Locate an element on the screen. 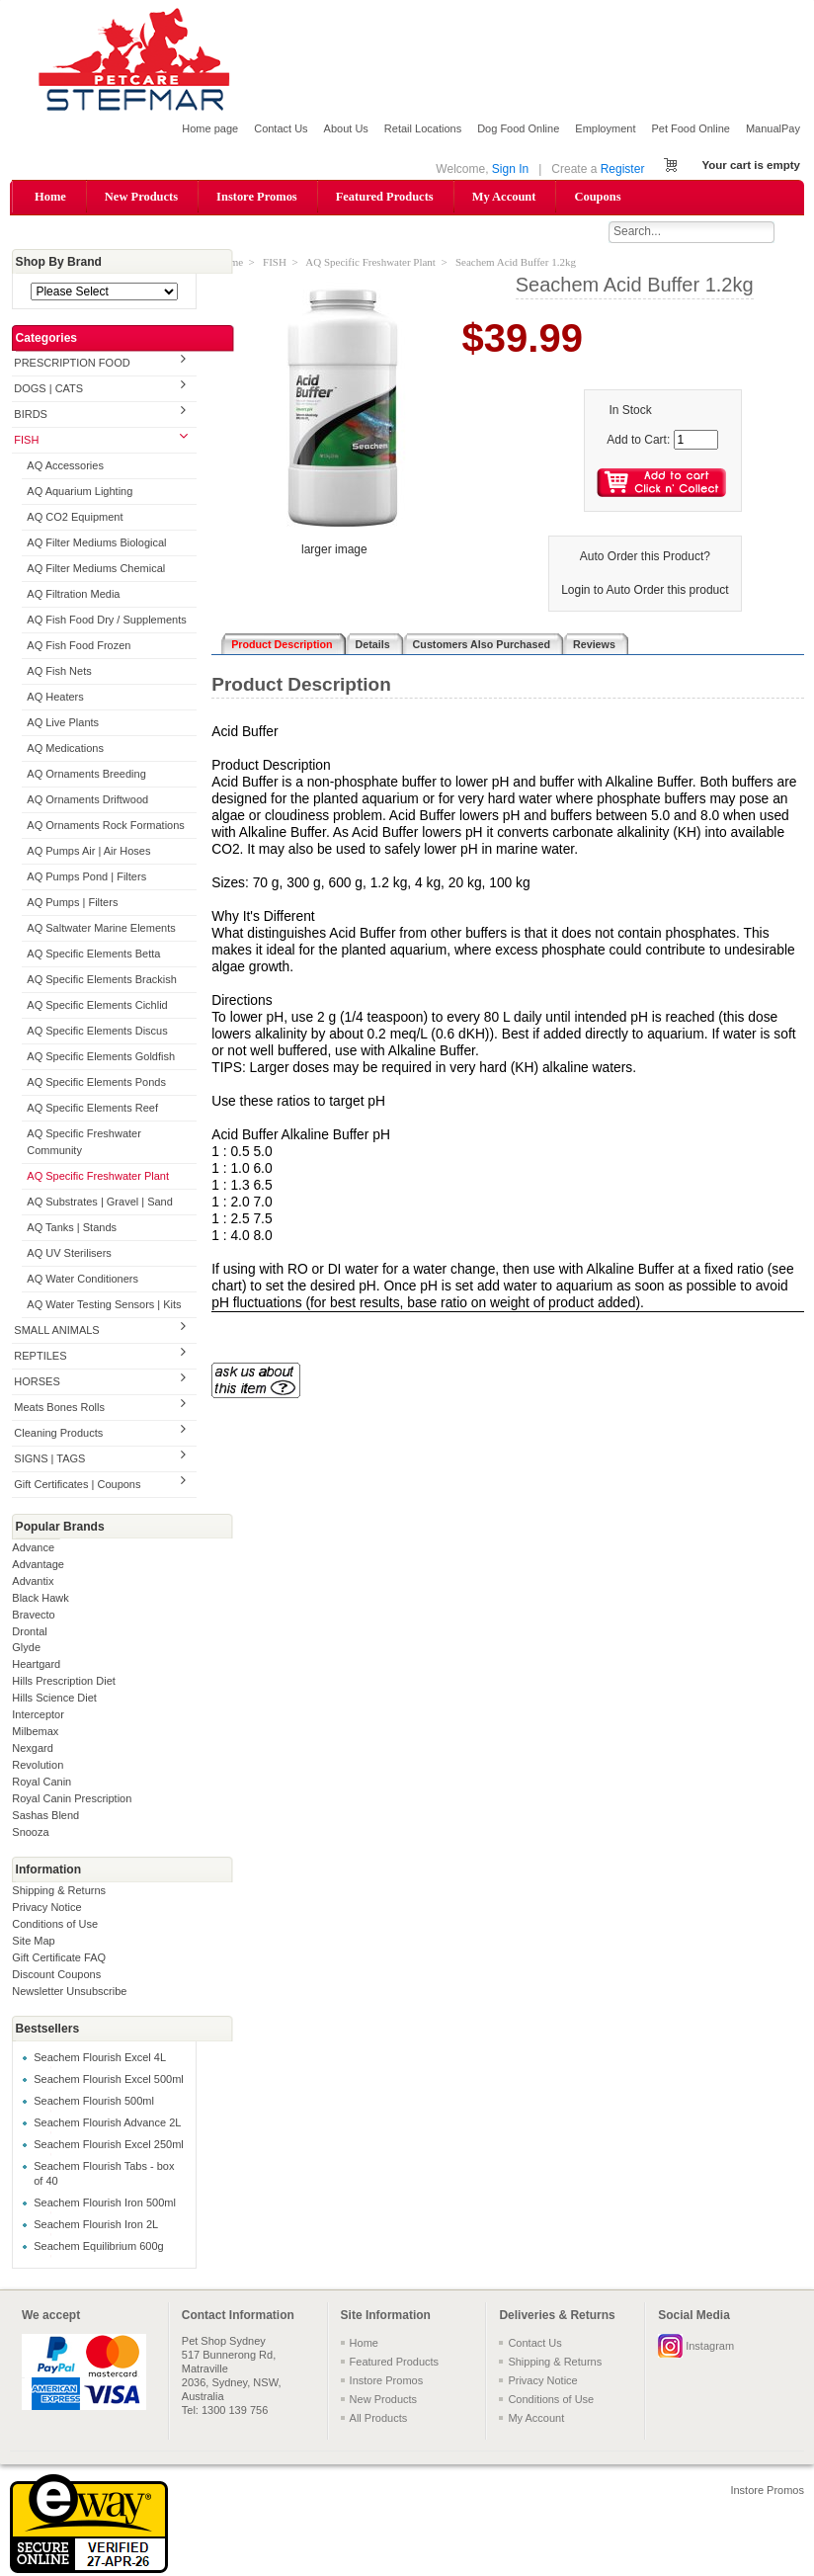  AQ Tanks | Stands is located at coordinates (72, 1228).